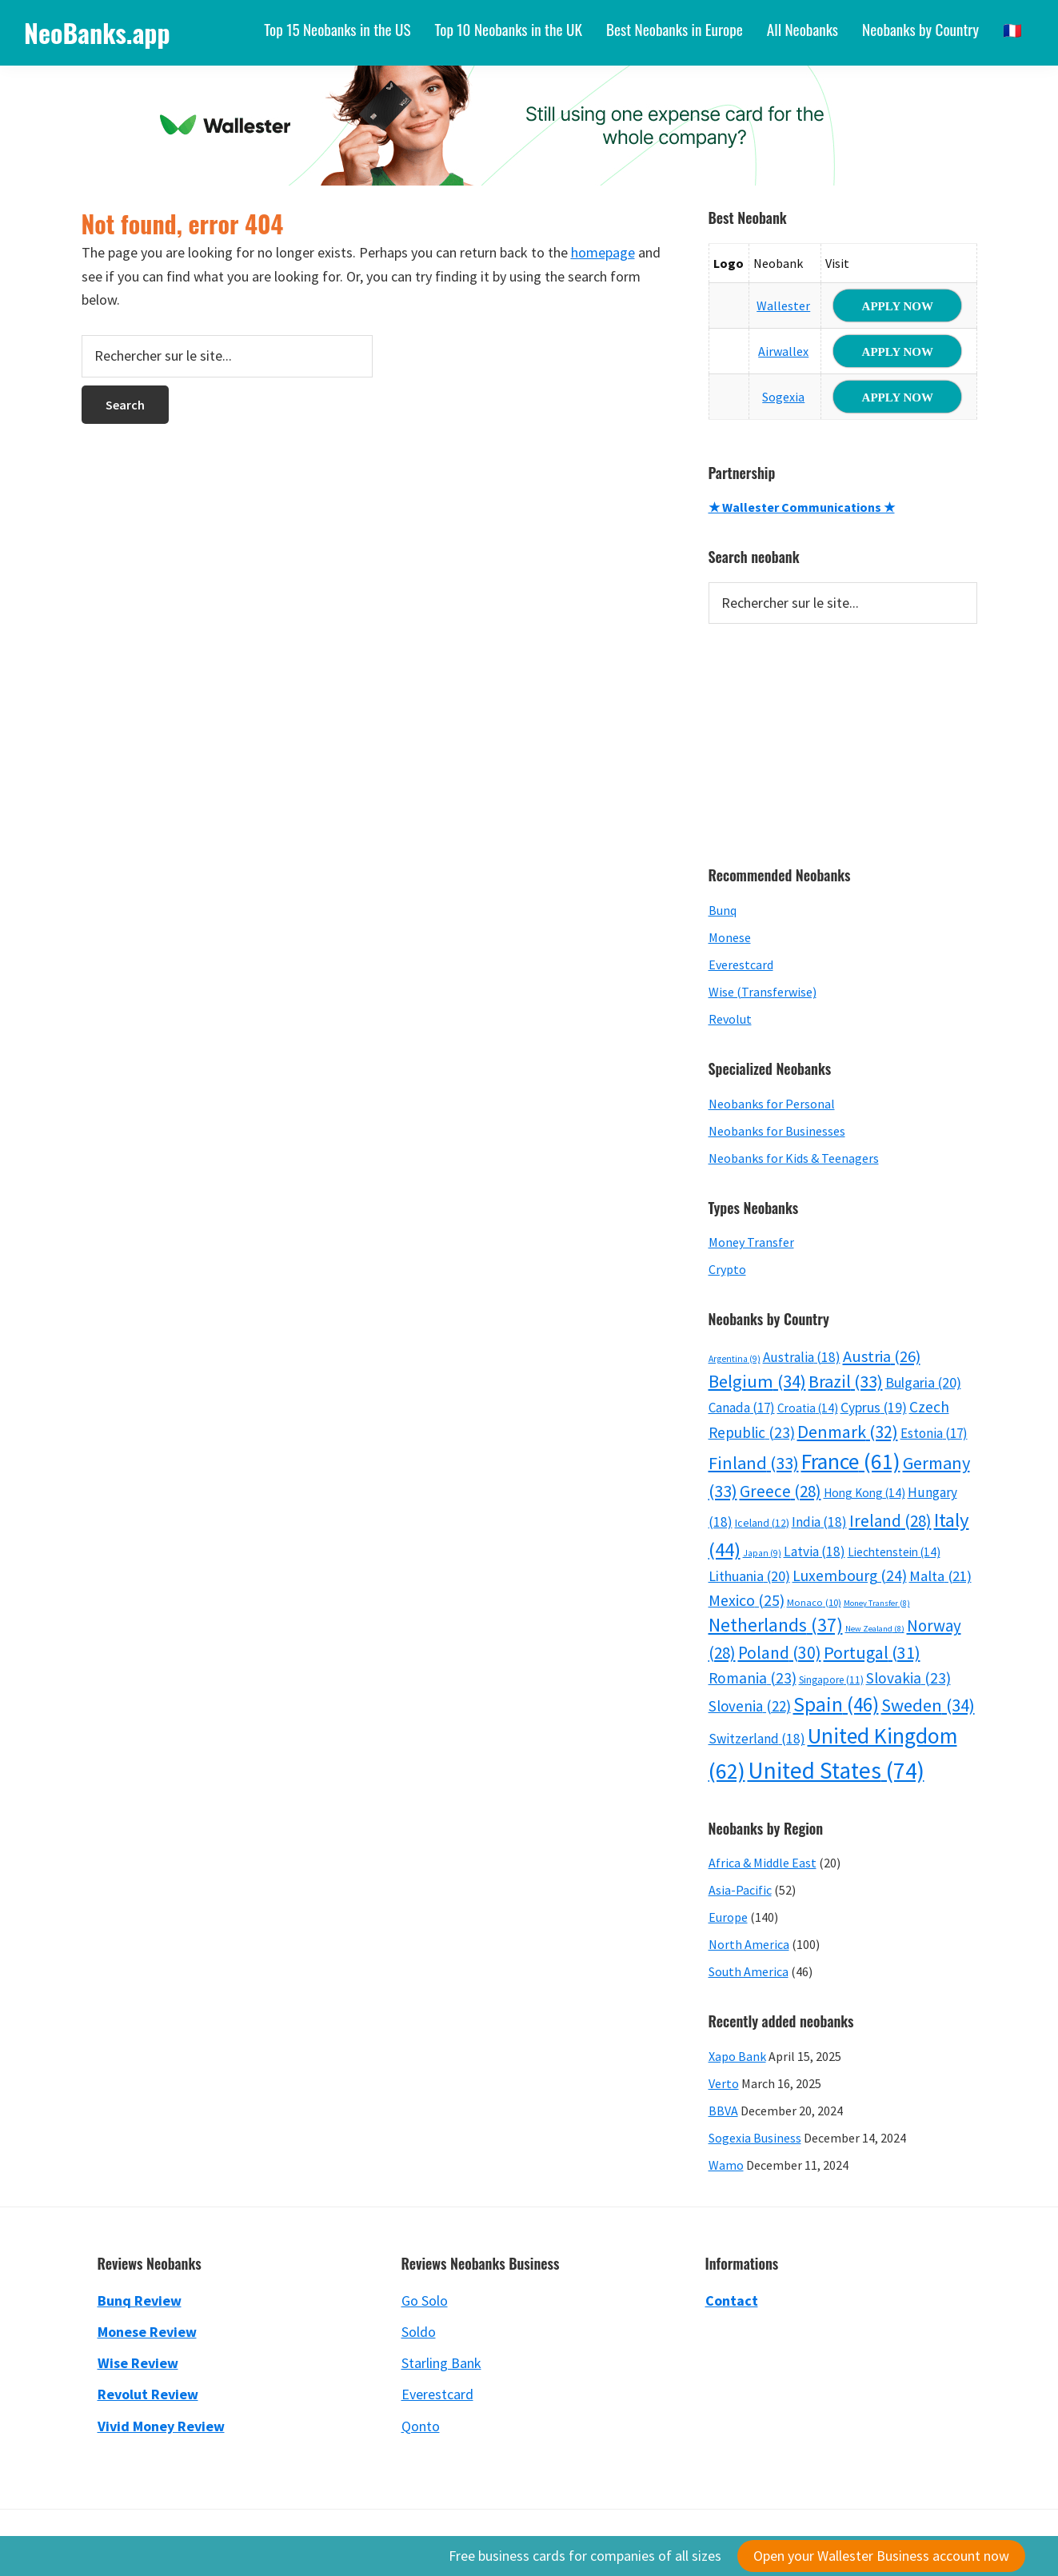 Image resolution: width=1058 pixels, height=2576 pixels. What do you see at coordinates (741, 964) in the screenshot?
I see `Everestcard` at bounding box center [741, 964].